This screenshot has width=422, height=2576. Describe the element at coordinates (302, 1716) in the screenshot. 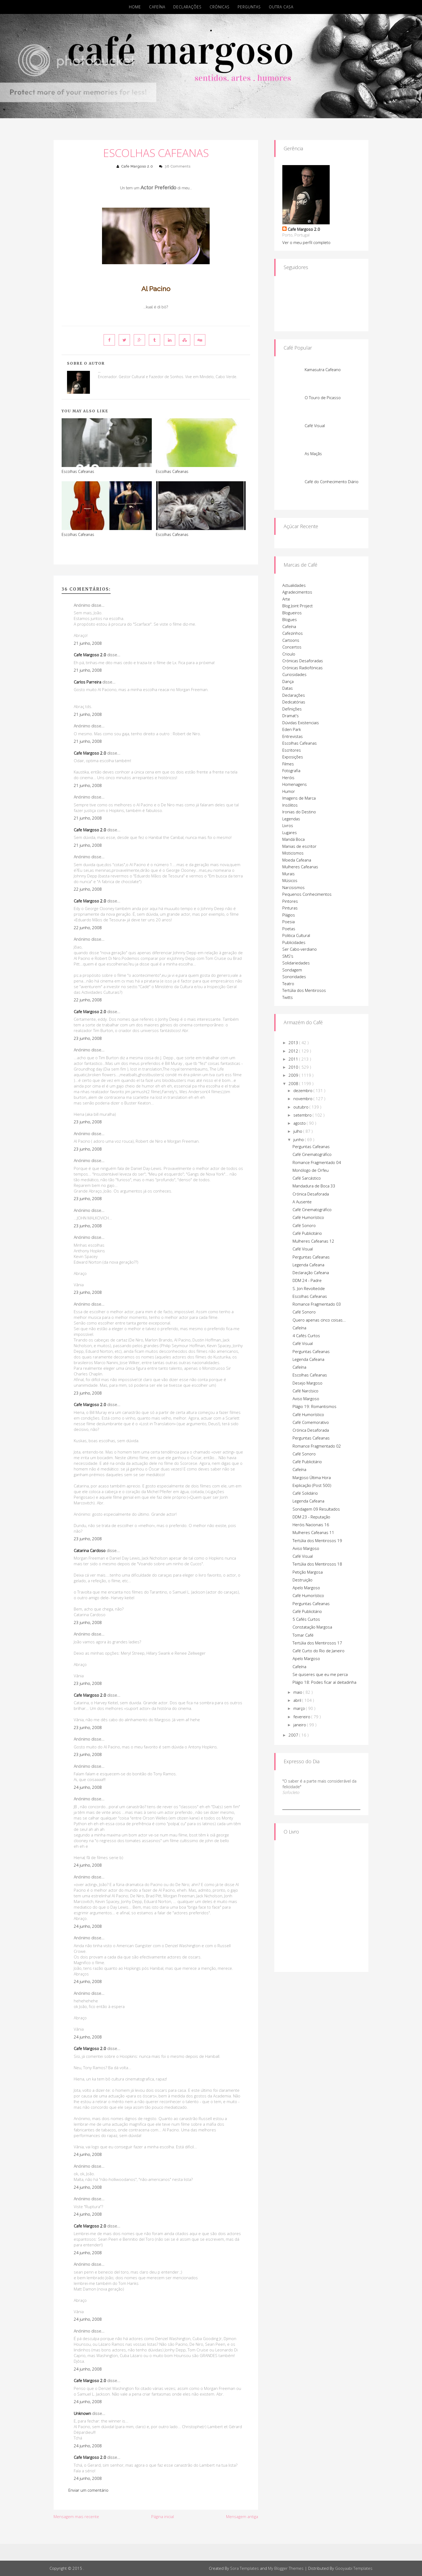

I see `fevereiro` at that location.